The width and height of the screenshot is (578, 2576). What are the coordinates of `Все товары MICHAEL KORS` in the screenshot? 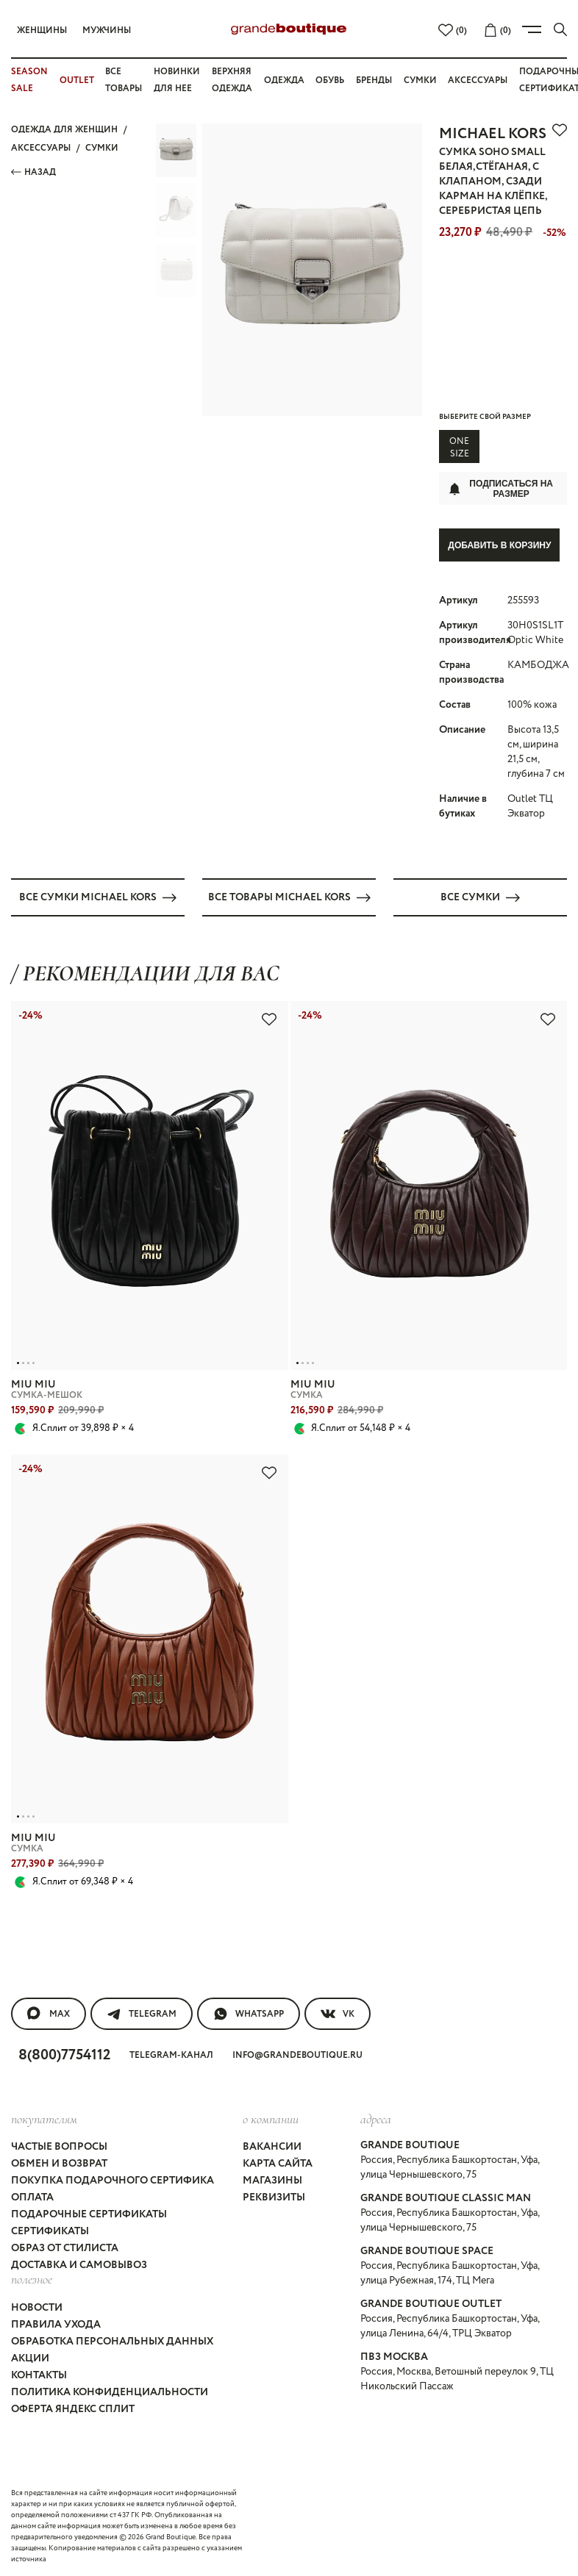 It's located at (289, 896).